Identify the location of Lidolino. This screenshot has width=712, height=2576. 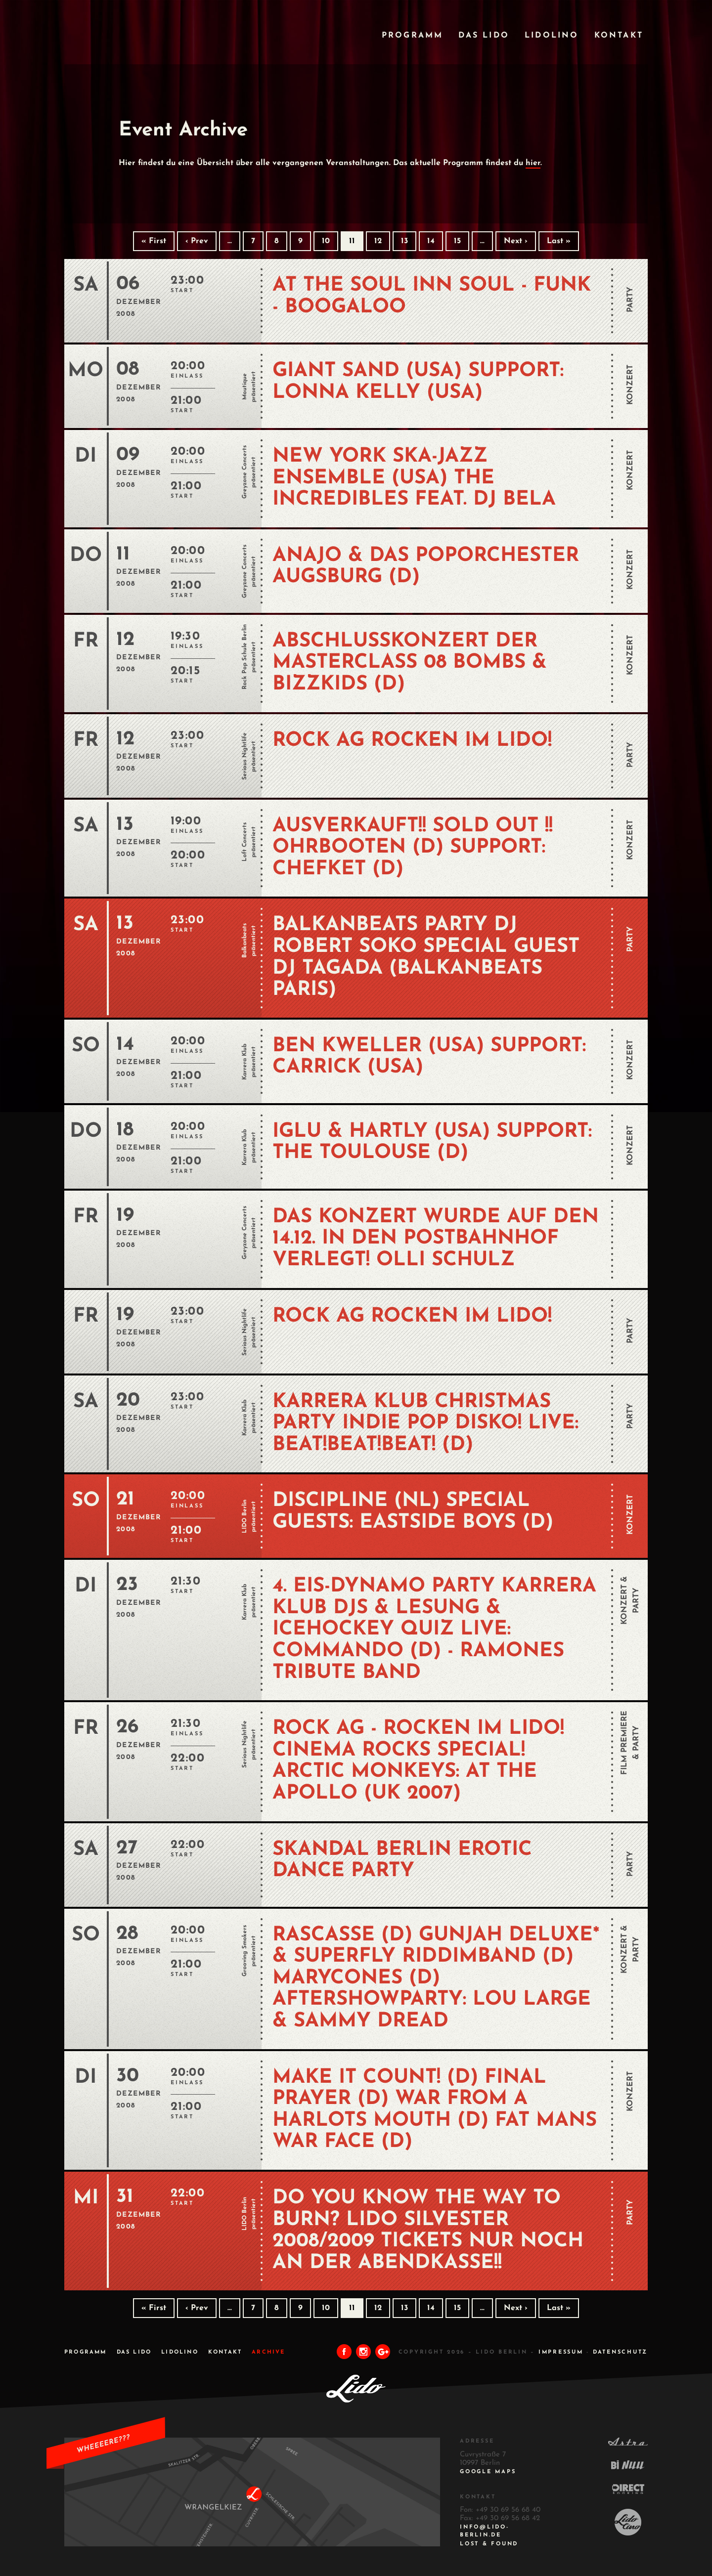
(552, 36).